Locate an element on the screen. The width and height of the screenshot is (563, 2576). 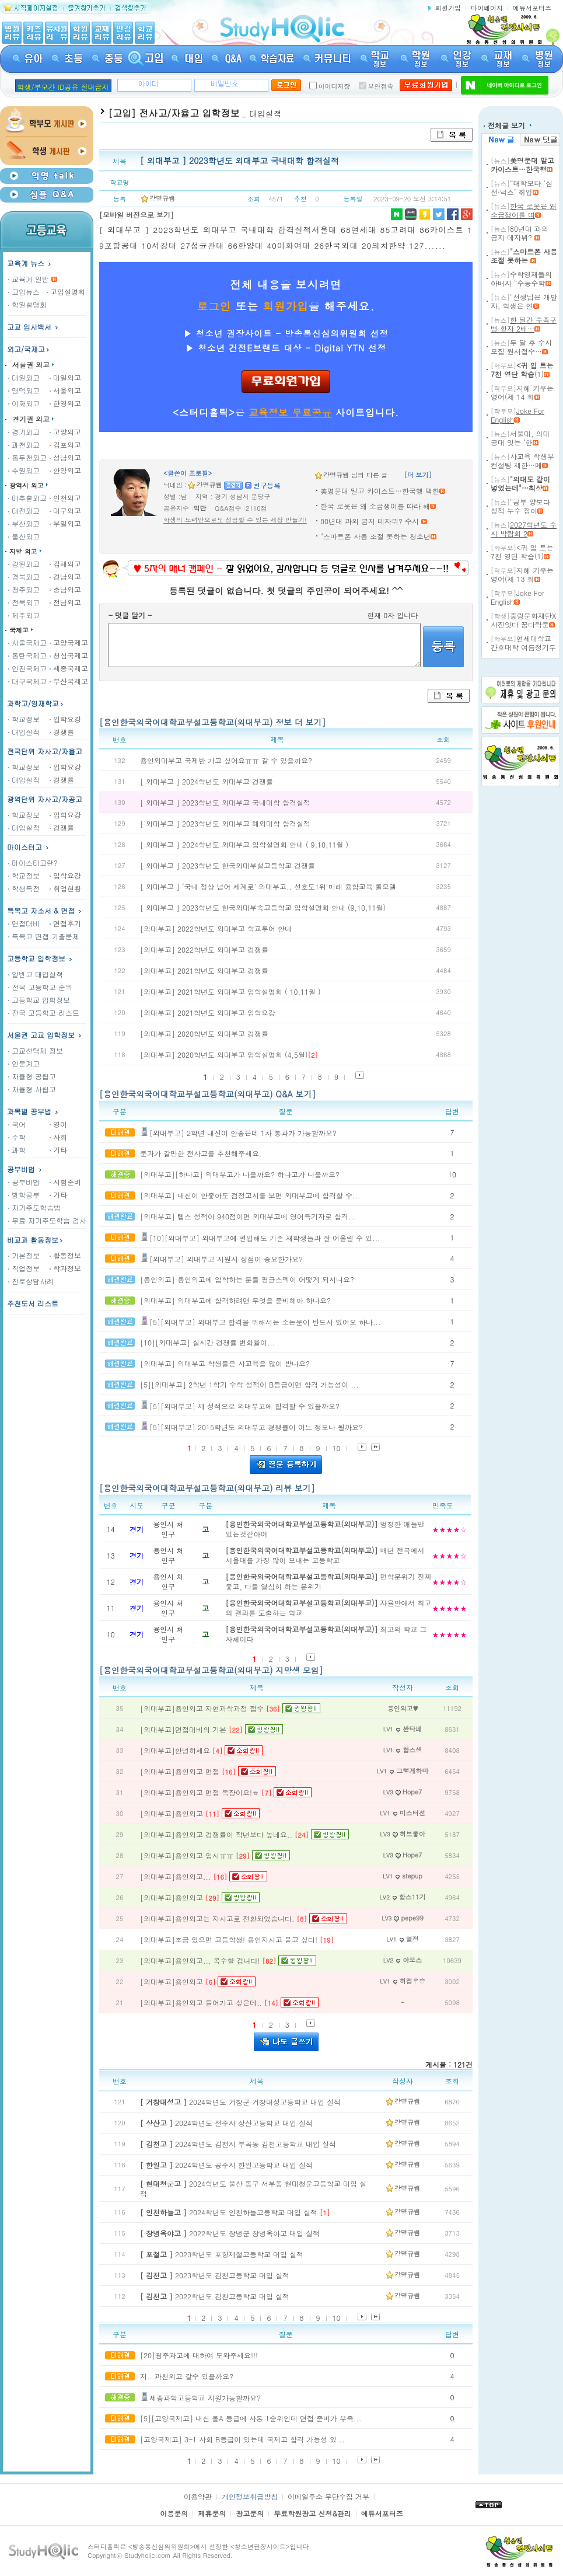
면접후기 is located at coordinates (65, 923).